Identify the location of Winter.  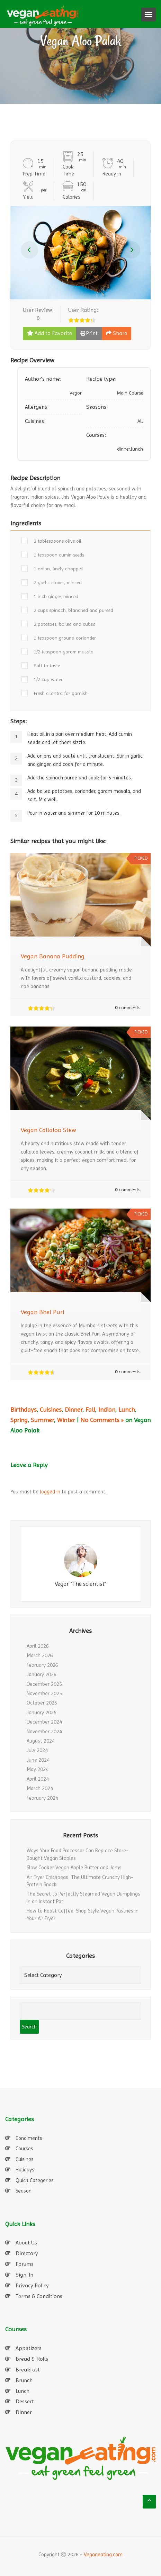
(66, 1419).